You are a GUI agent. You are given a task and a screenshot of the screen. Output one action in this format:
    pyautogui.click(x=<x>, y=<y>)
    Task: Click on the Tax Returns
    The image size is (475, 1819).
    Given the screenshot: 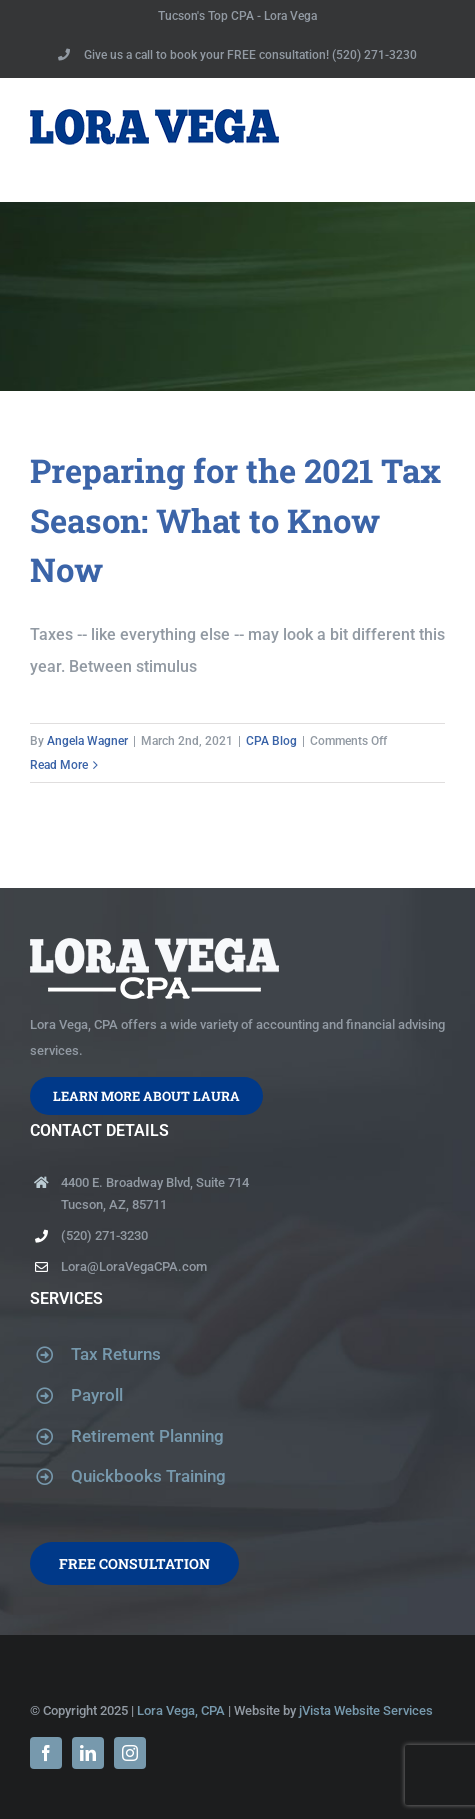 What is the action you would take?
    pyautogui.click(x=116, y=1354)
    